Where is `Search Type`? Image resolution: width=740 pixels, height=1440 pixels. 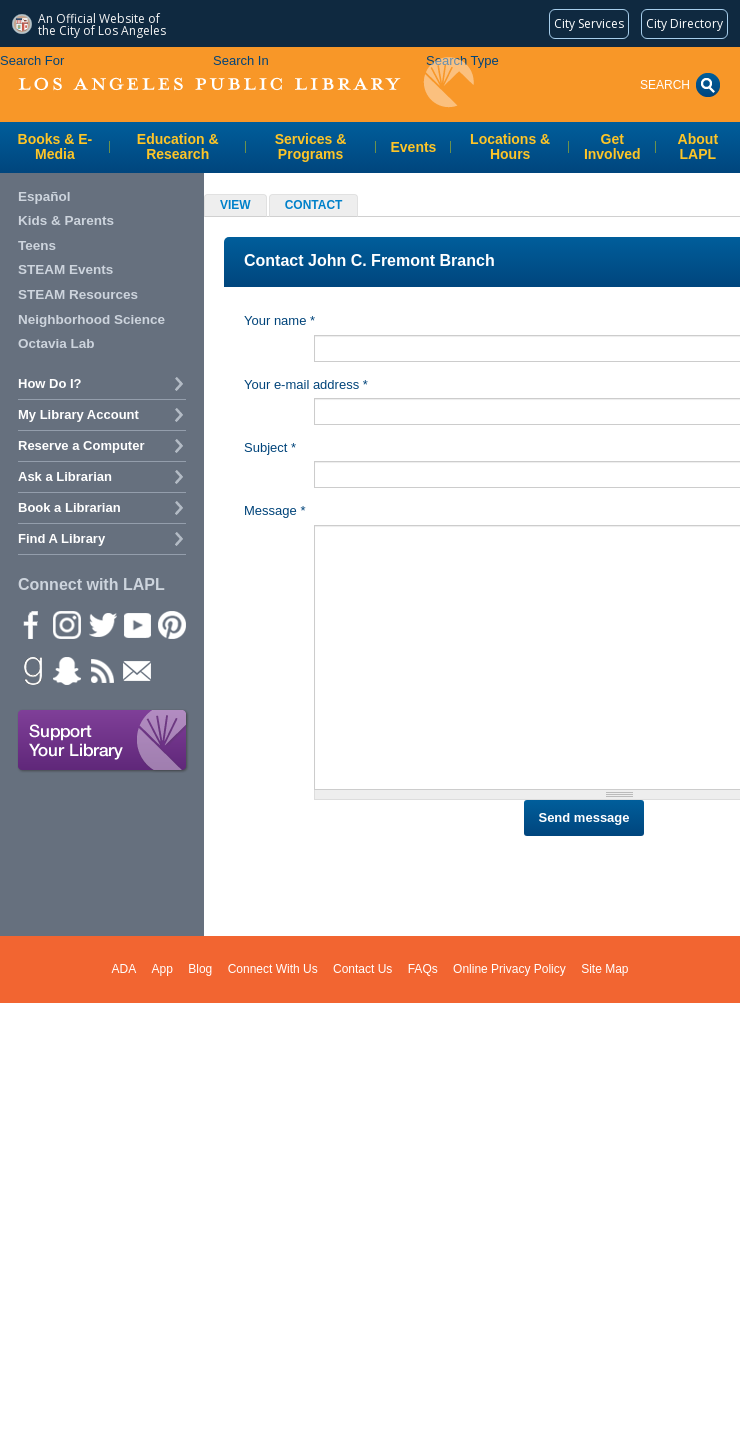 Search Type is located at coordinates (462, 60).